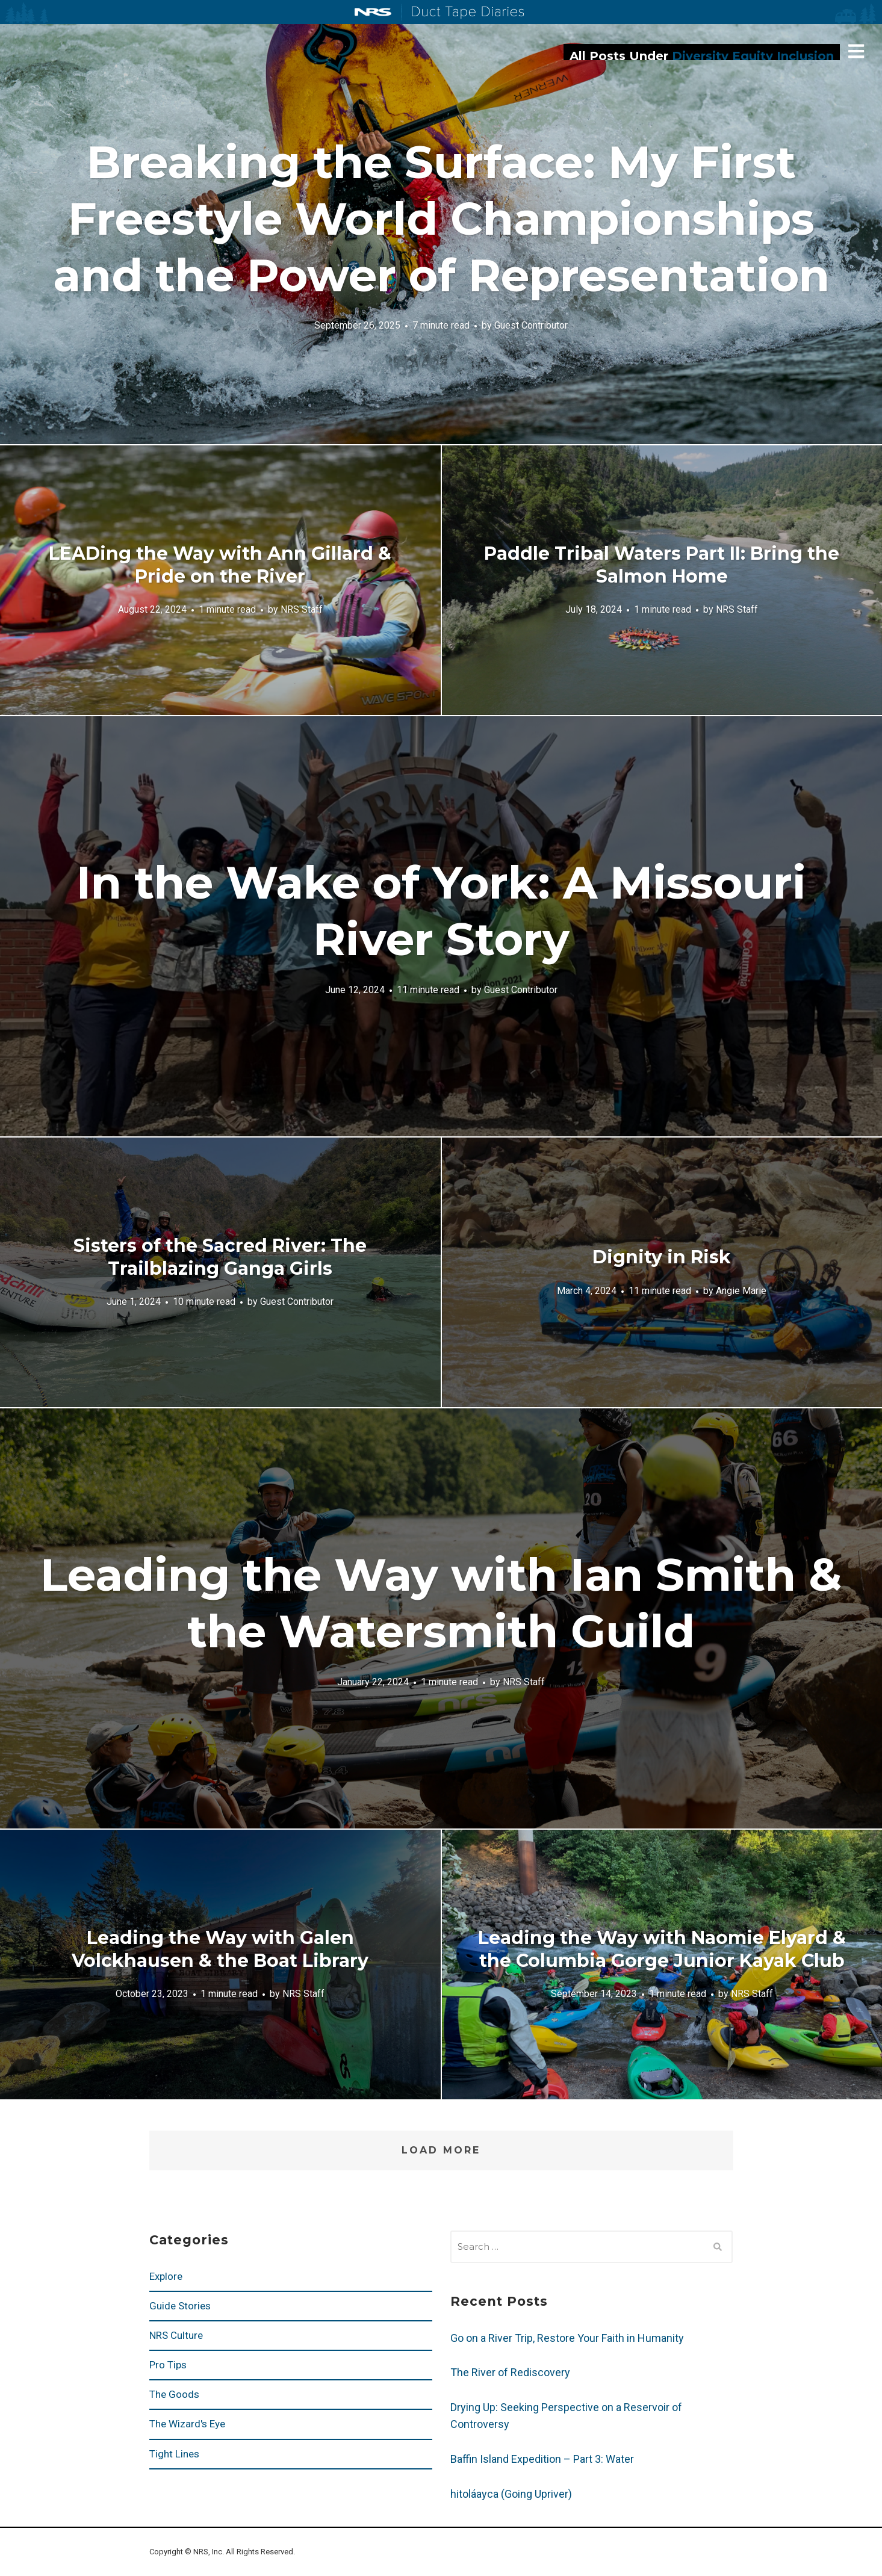 This screenshot has width=882, height=2576. Describe the element at coordinates (373, 12) in the screenshot. I see `NRS: Northwest River Supplies` at that location.